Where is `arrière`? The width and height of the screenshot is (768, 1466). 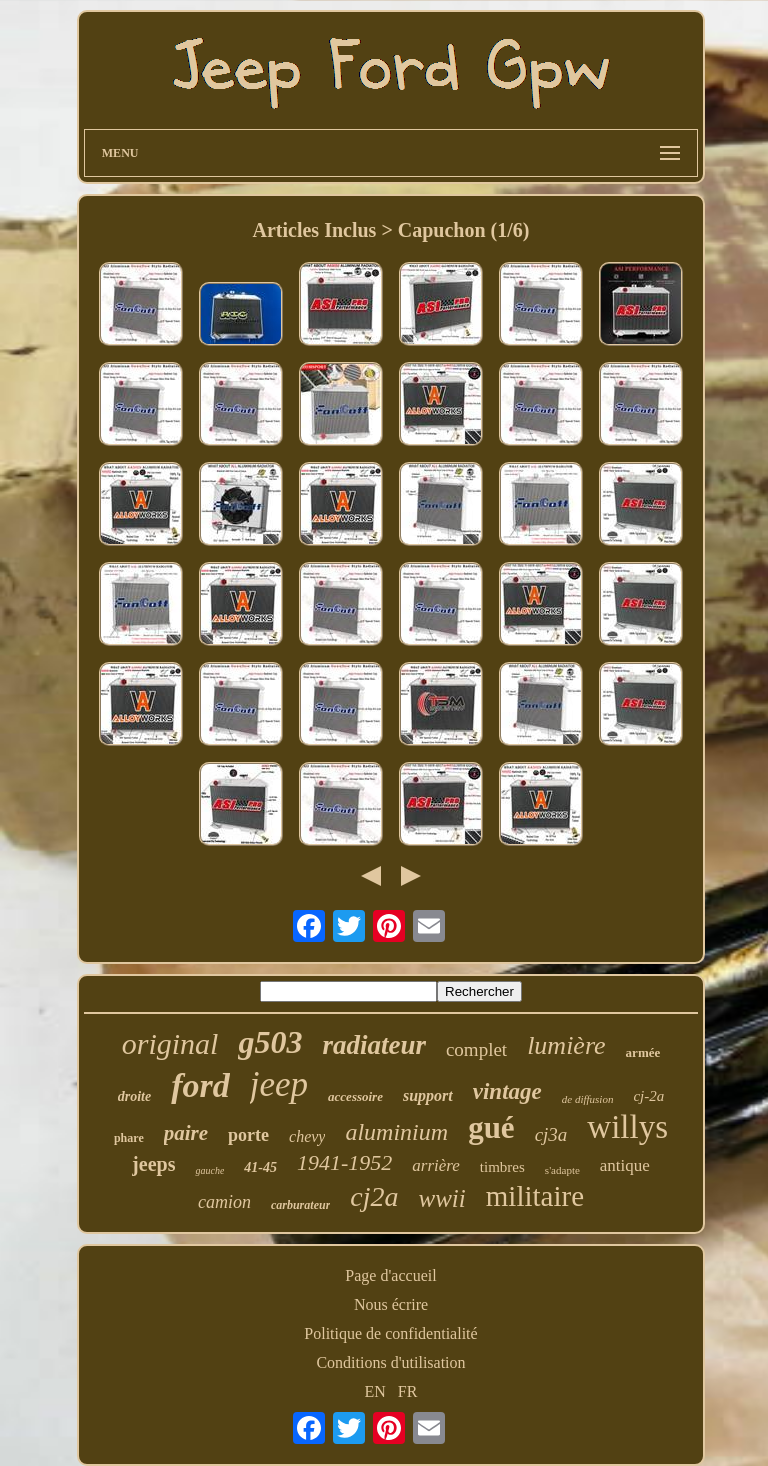
arrière is located at coordinates (436, 1165).